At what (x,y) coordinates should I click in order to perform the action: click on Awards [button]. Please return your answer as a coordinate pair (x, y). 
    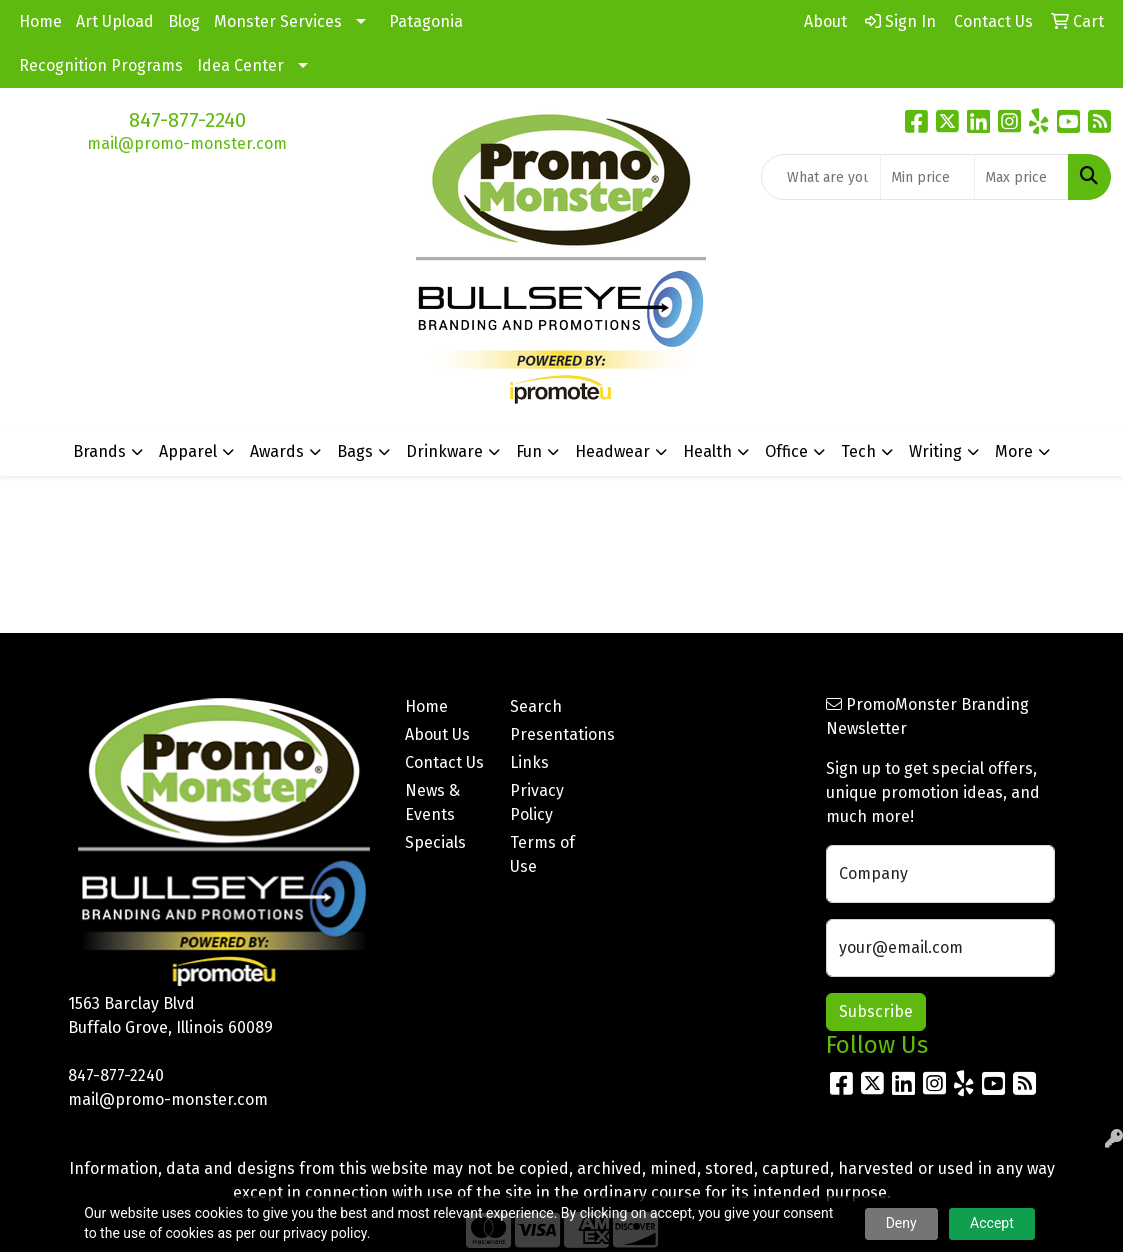
    Looking at the image, I should click on (277, 451).